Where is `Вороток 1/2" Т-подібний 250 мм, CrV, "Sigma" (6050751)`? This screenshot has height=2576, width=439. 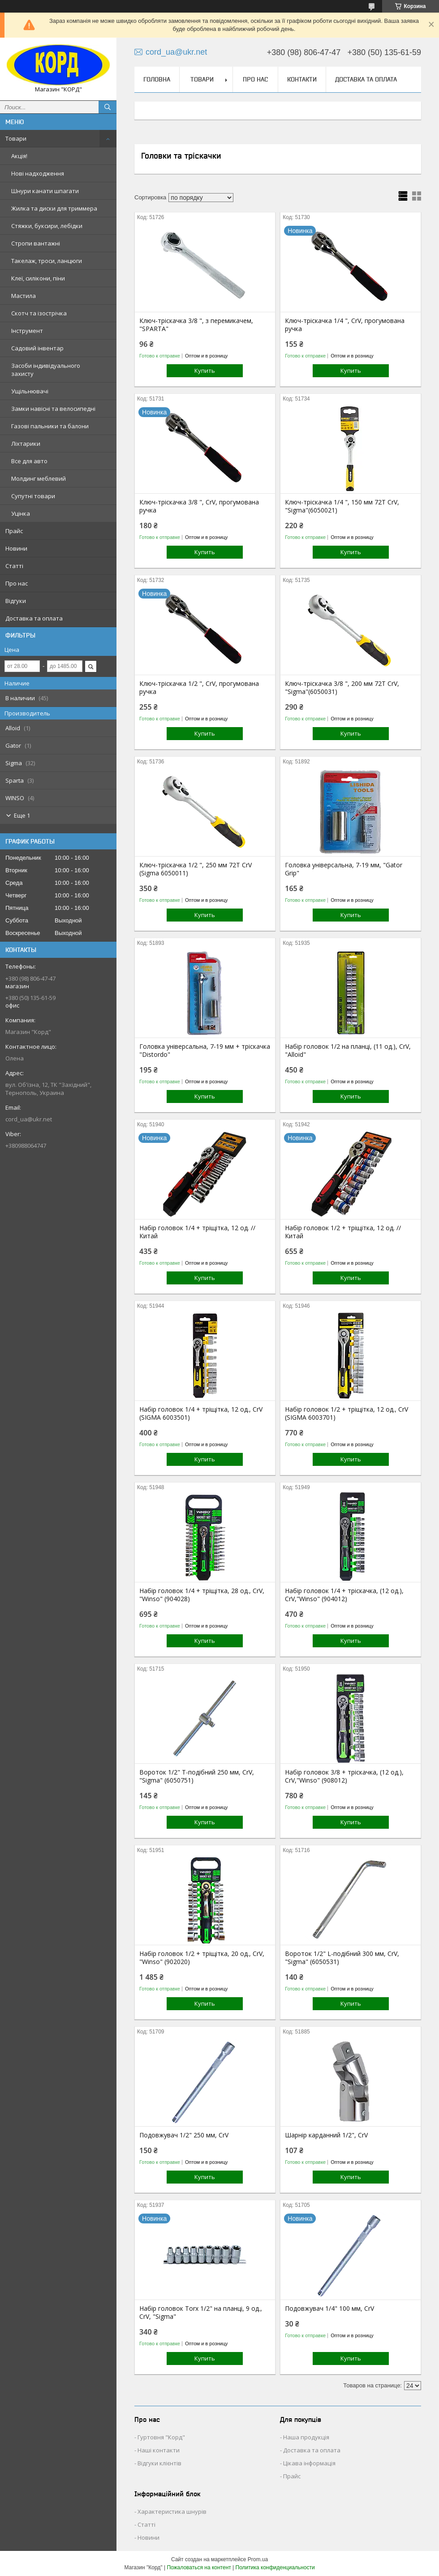 Вороток 1/2" Т-подібний 250 мм, CrV, "Sigma" (6050751) is located at coordinates (196, 1776).